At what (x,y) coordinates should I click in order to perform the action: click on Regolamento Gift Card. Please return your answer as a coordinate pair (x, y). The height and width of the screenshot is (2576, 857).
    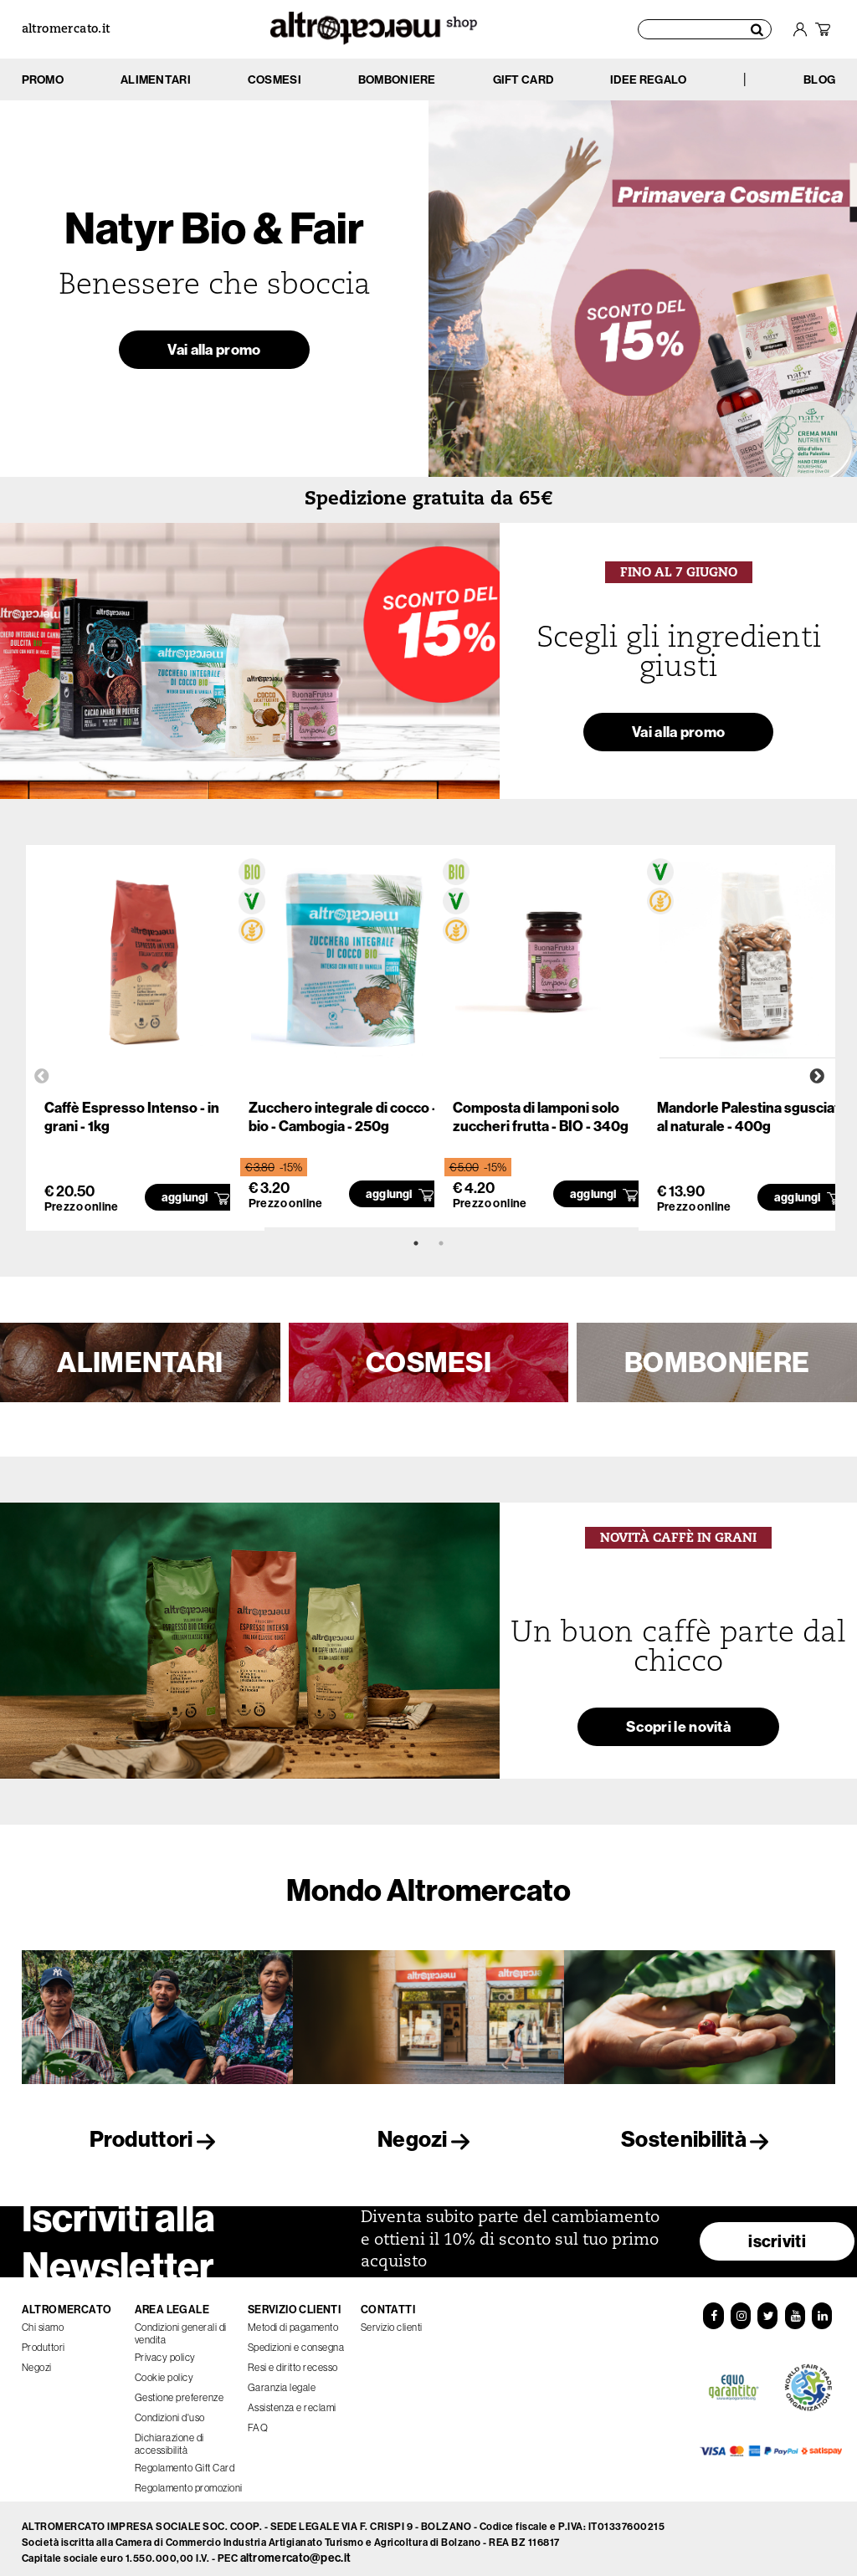
    Looking at the image, I should click on (185, 2461).